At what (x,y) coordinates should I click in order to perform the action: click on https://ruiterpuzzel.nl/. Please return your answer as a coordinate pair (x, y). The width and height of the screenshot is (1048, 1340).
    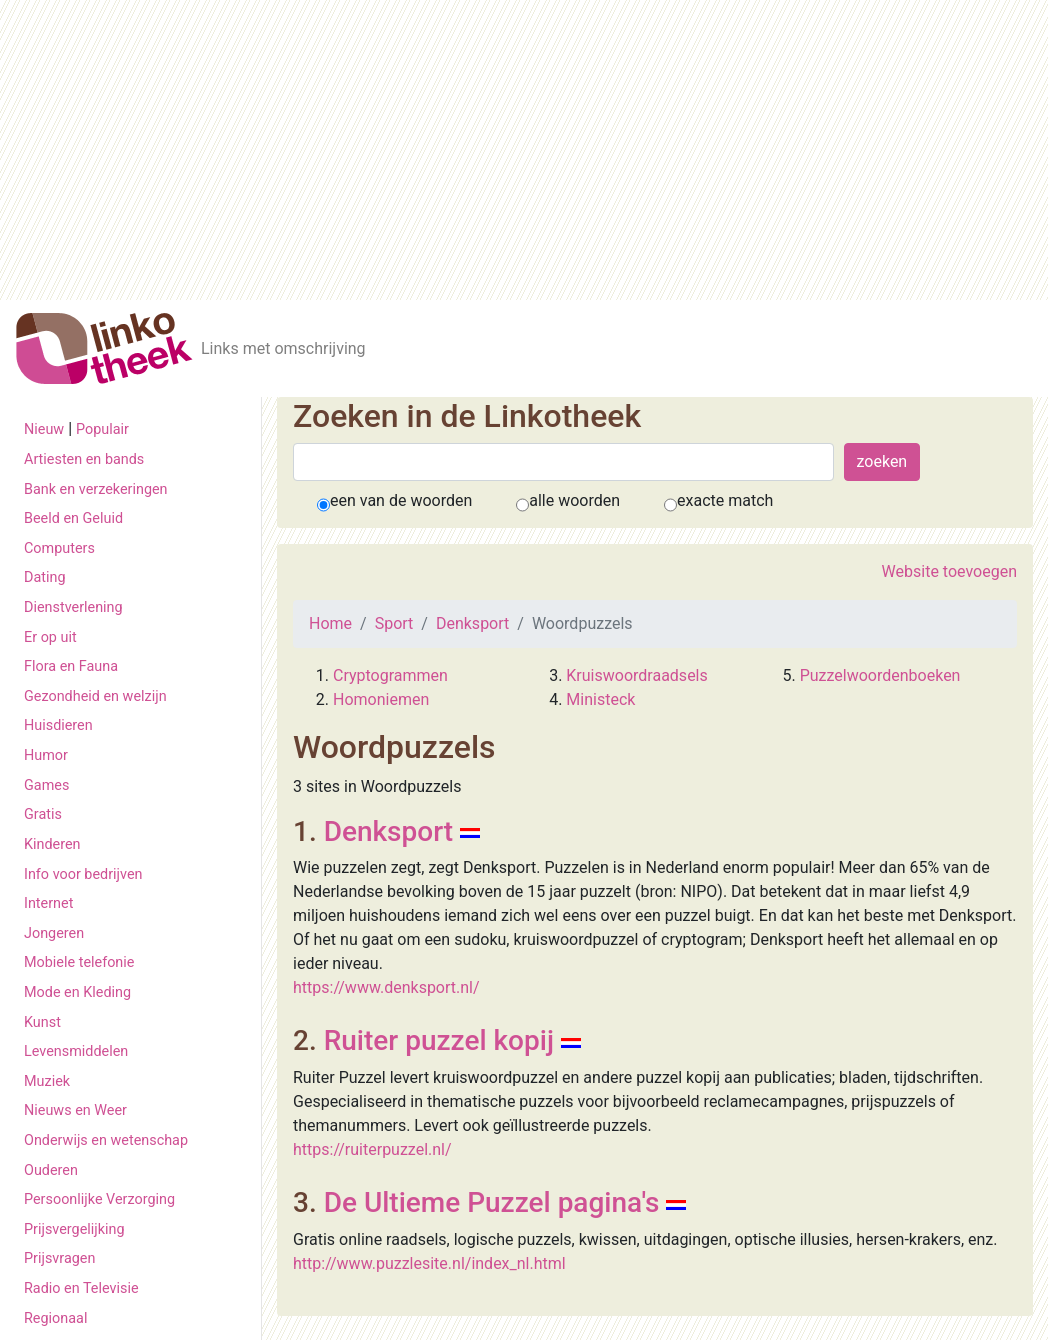
    Looking at the image, I should click on (372, 1149).